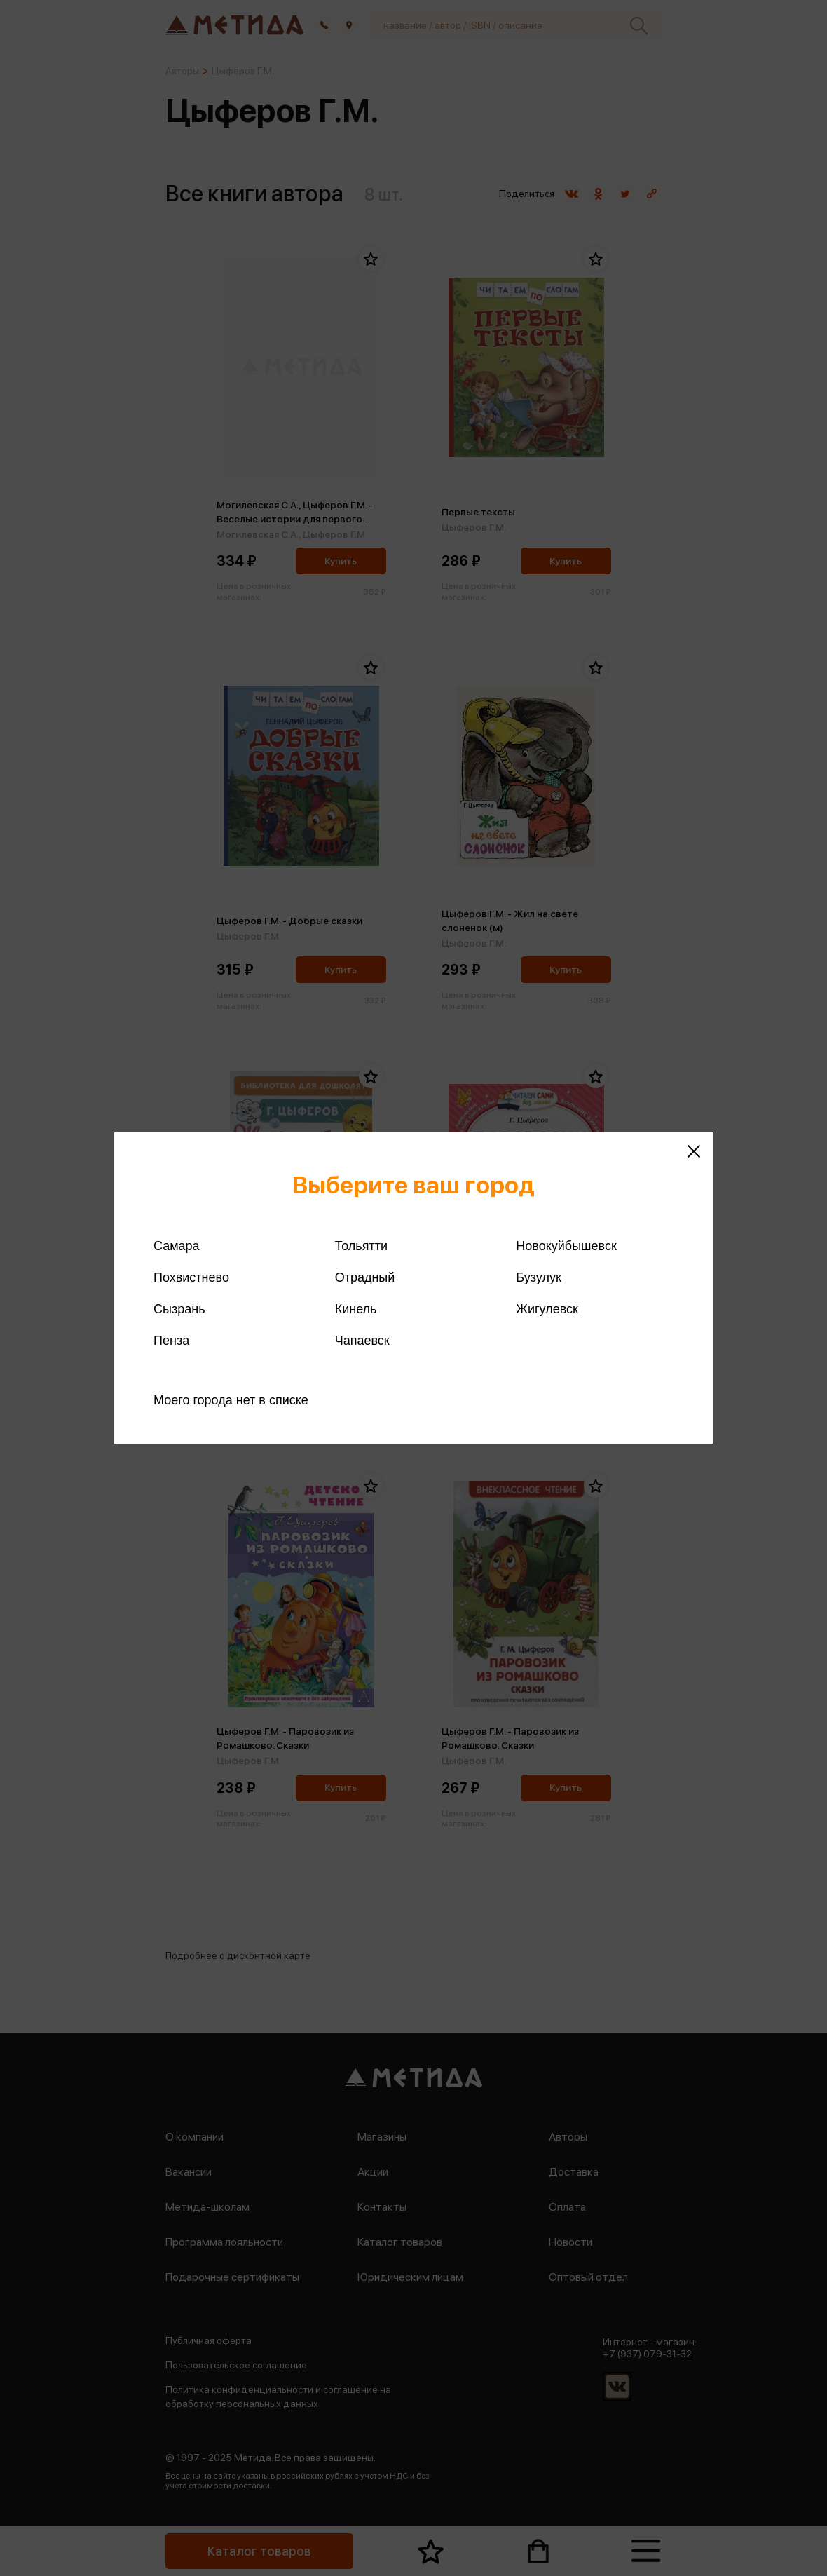 The width and height of the screenshot is (827, 2576). I want to click on Тольятти, so click(361, 1246).